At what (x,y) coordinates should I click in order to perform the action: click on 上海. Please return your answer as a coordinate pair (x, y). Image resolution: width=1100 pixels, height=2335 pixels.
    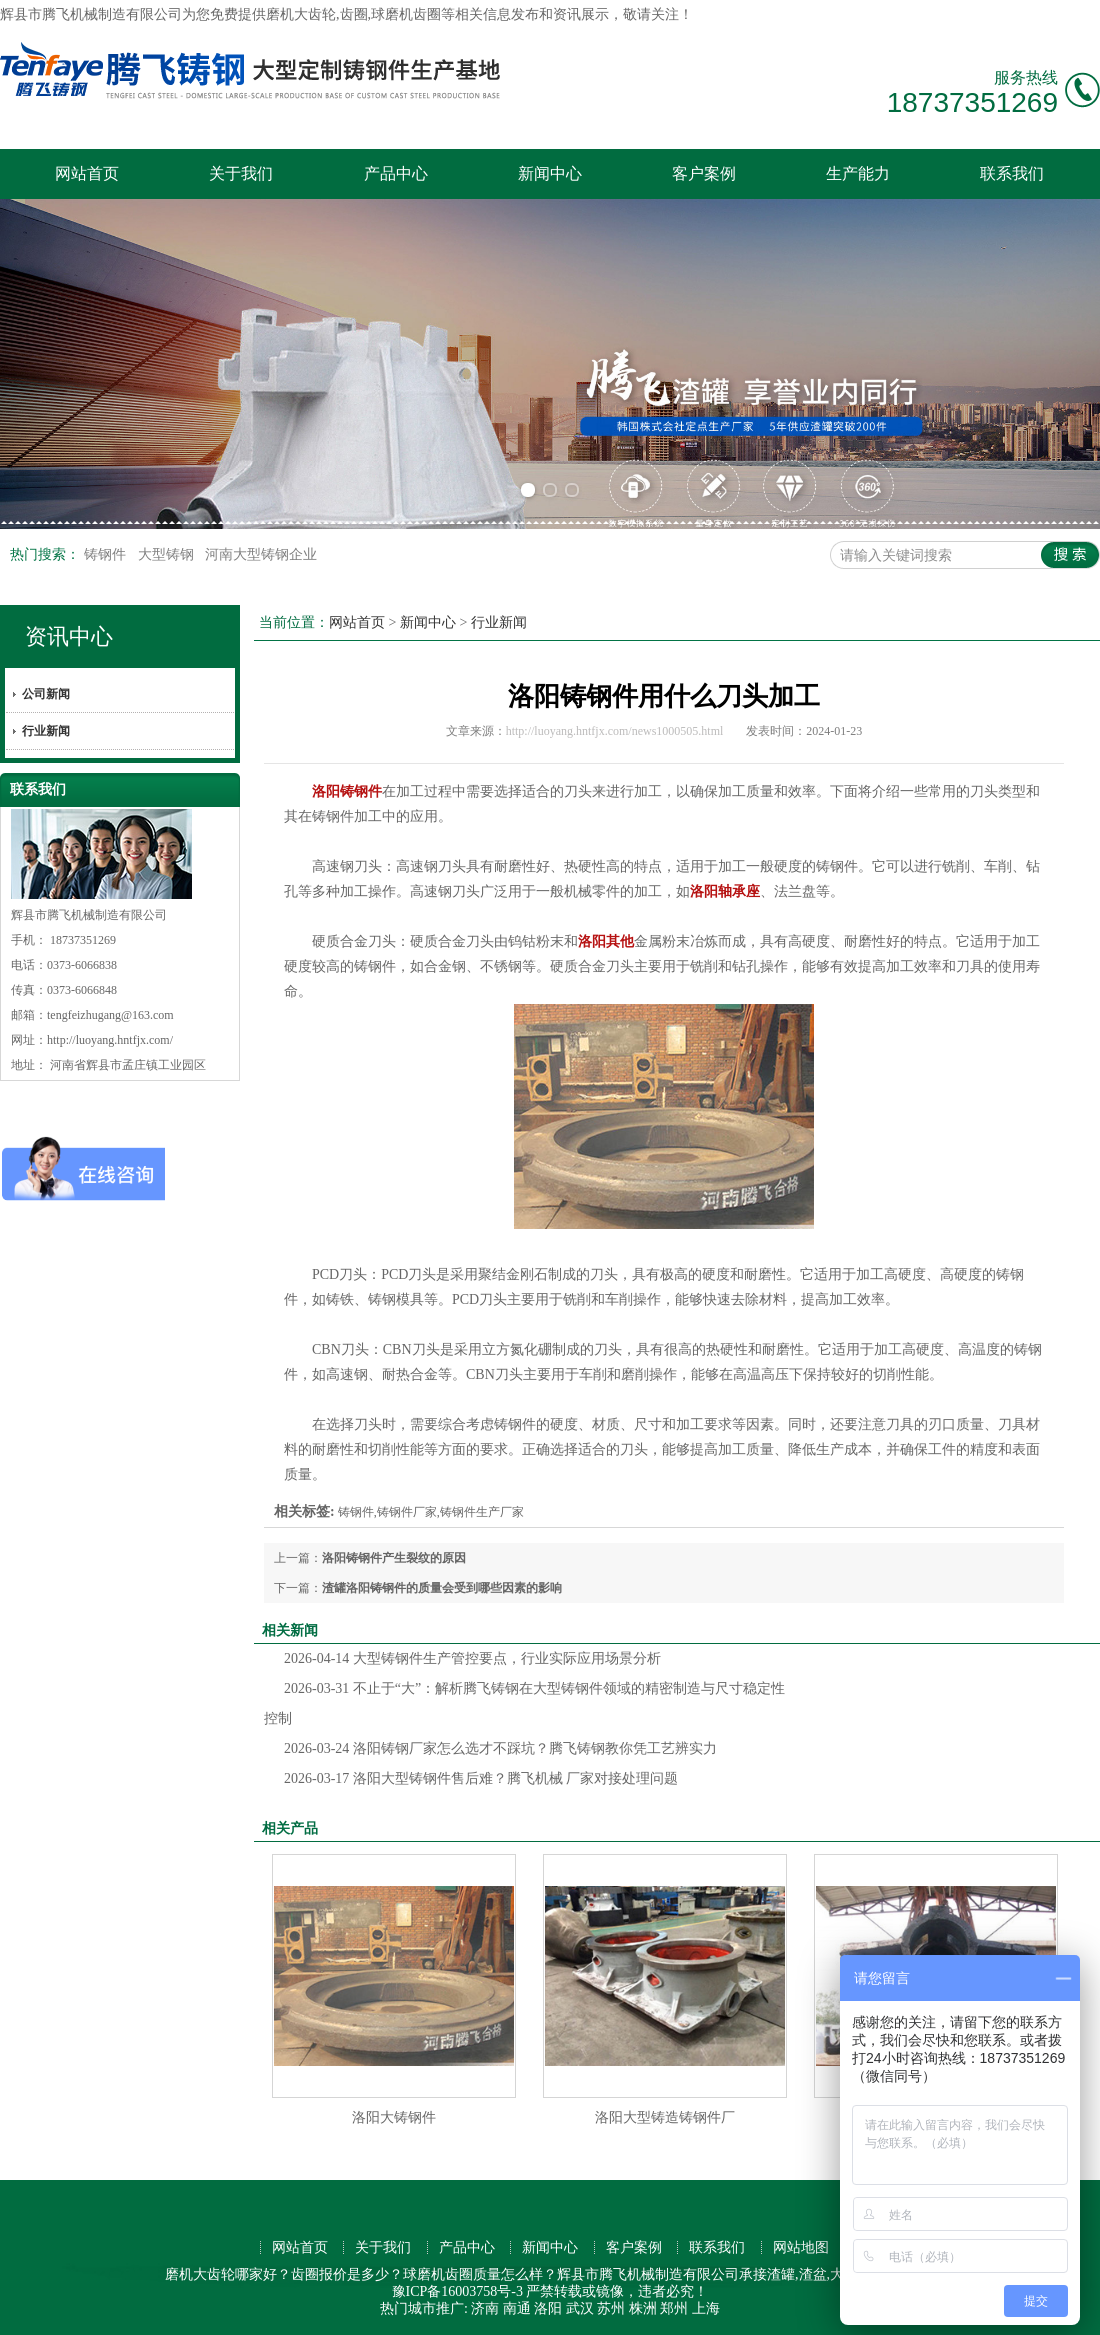
    Looking at the image, I should click on (706, 2308).